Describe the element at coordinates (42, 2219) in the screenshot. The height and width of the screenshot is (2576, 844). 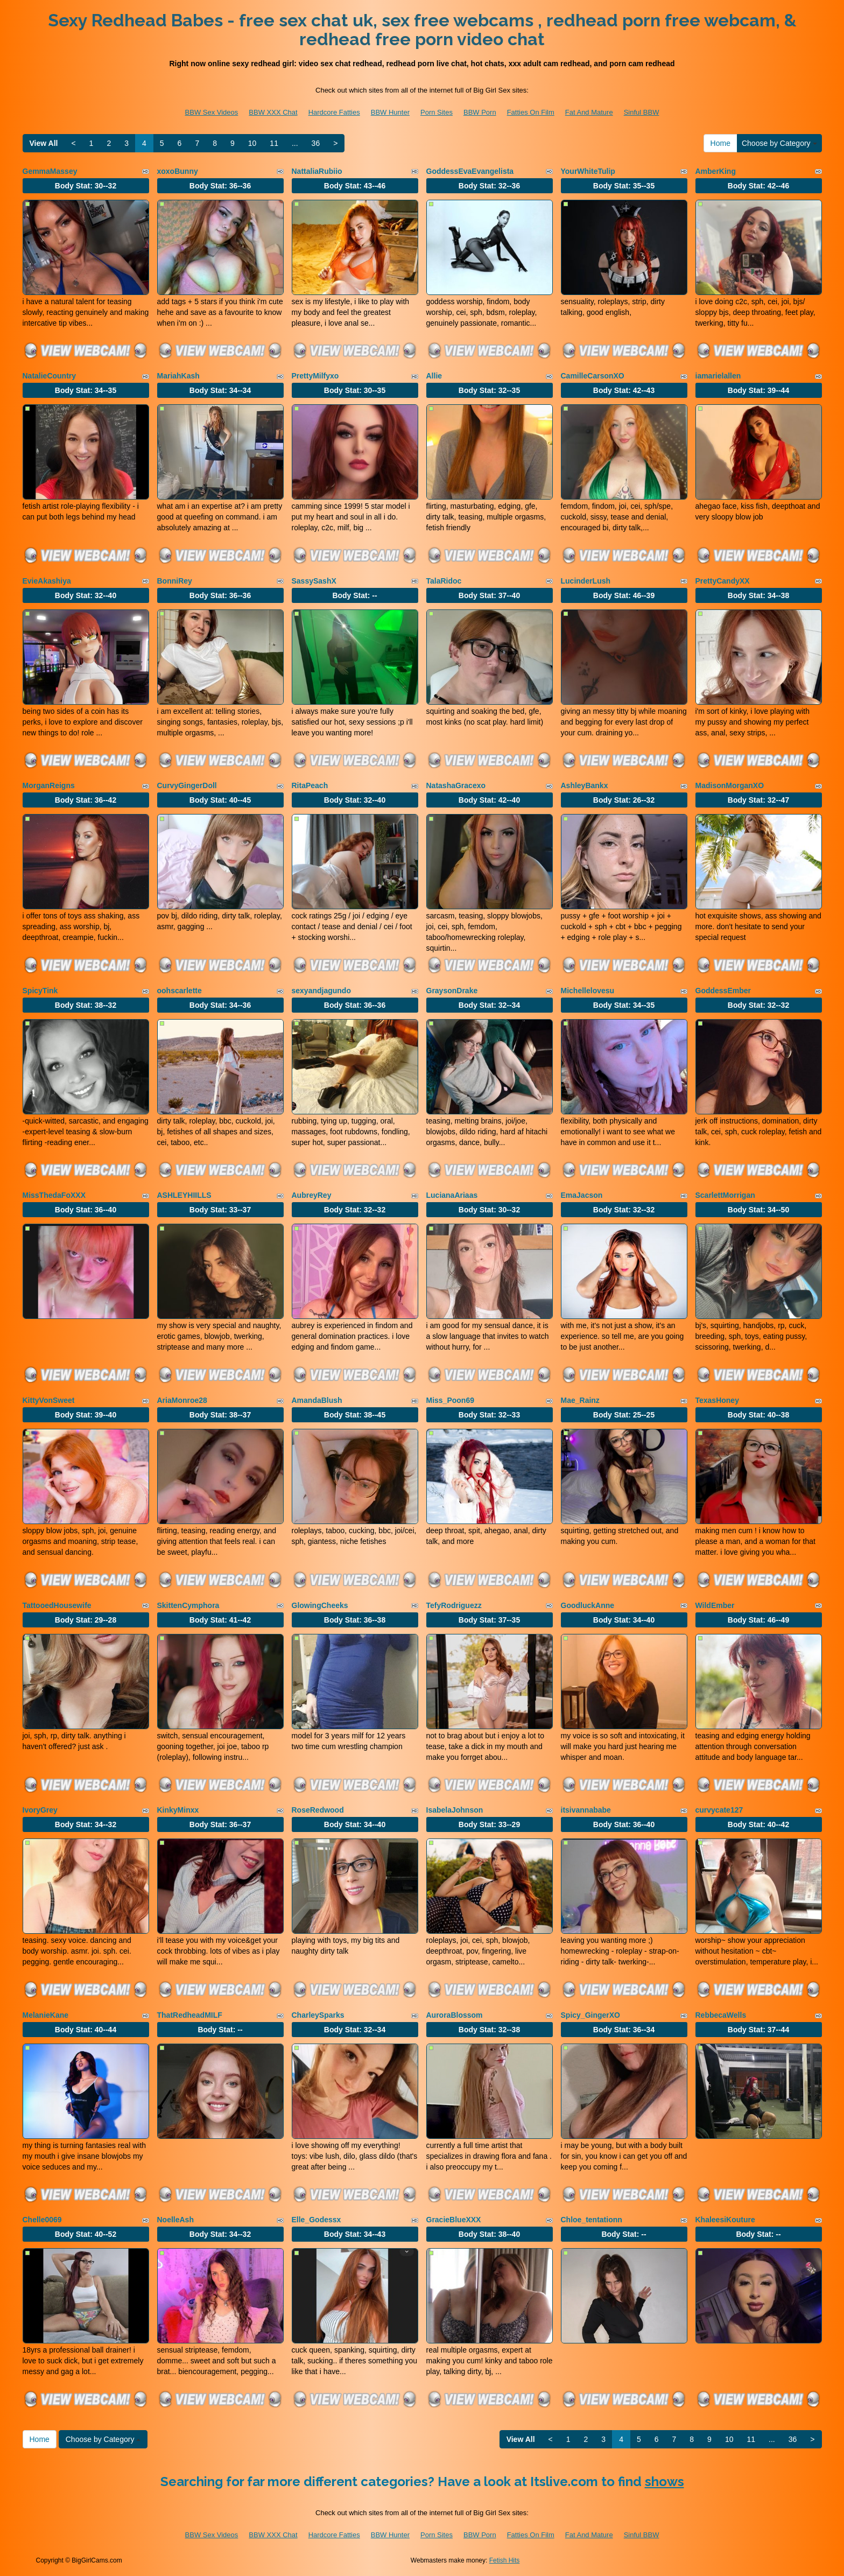
I see `Chelle0069` at that location.